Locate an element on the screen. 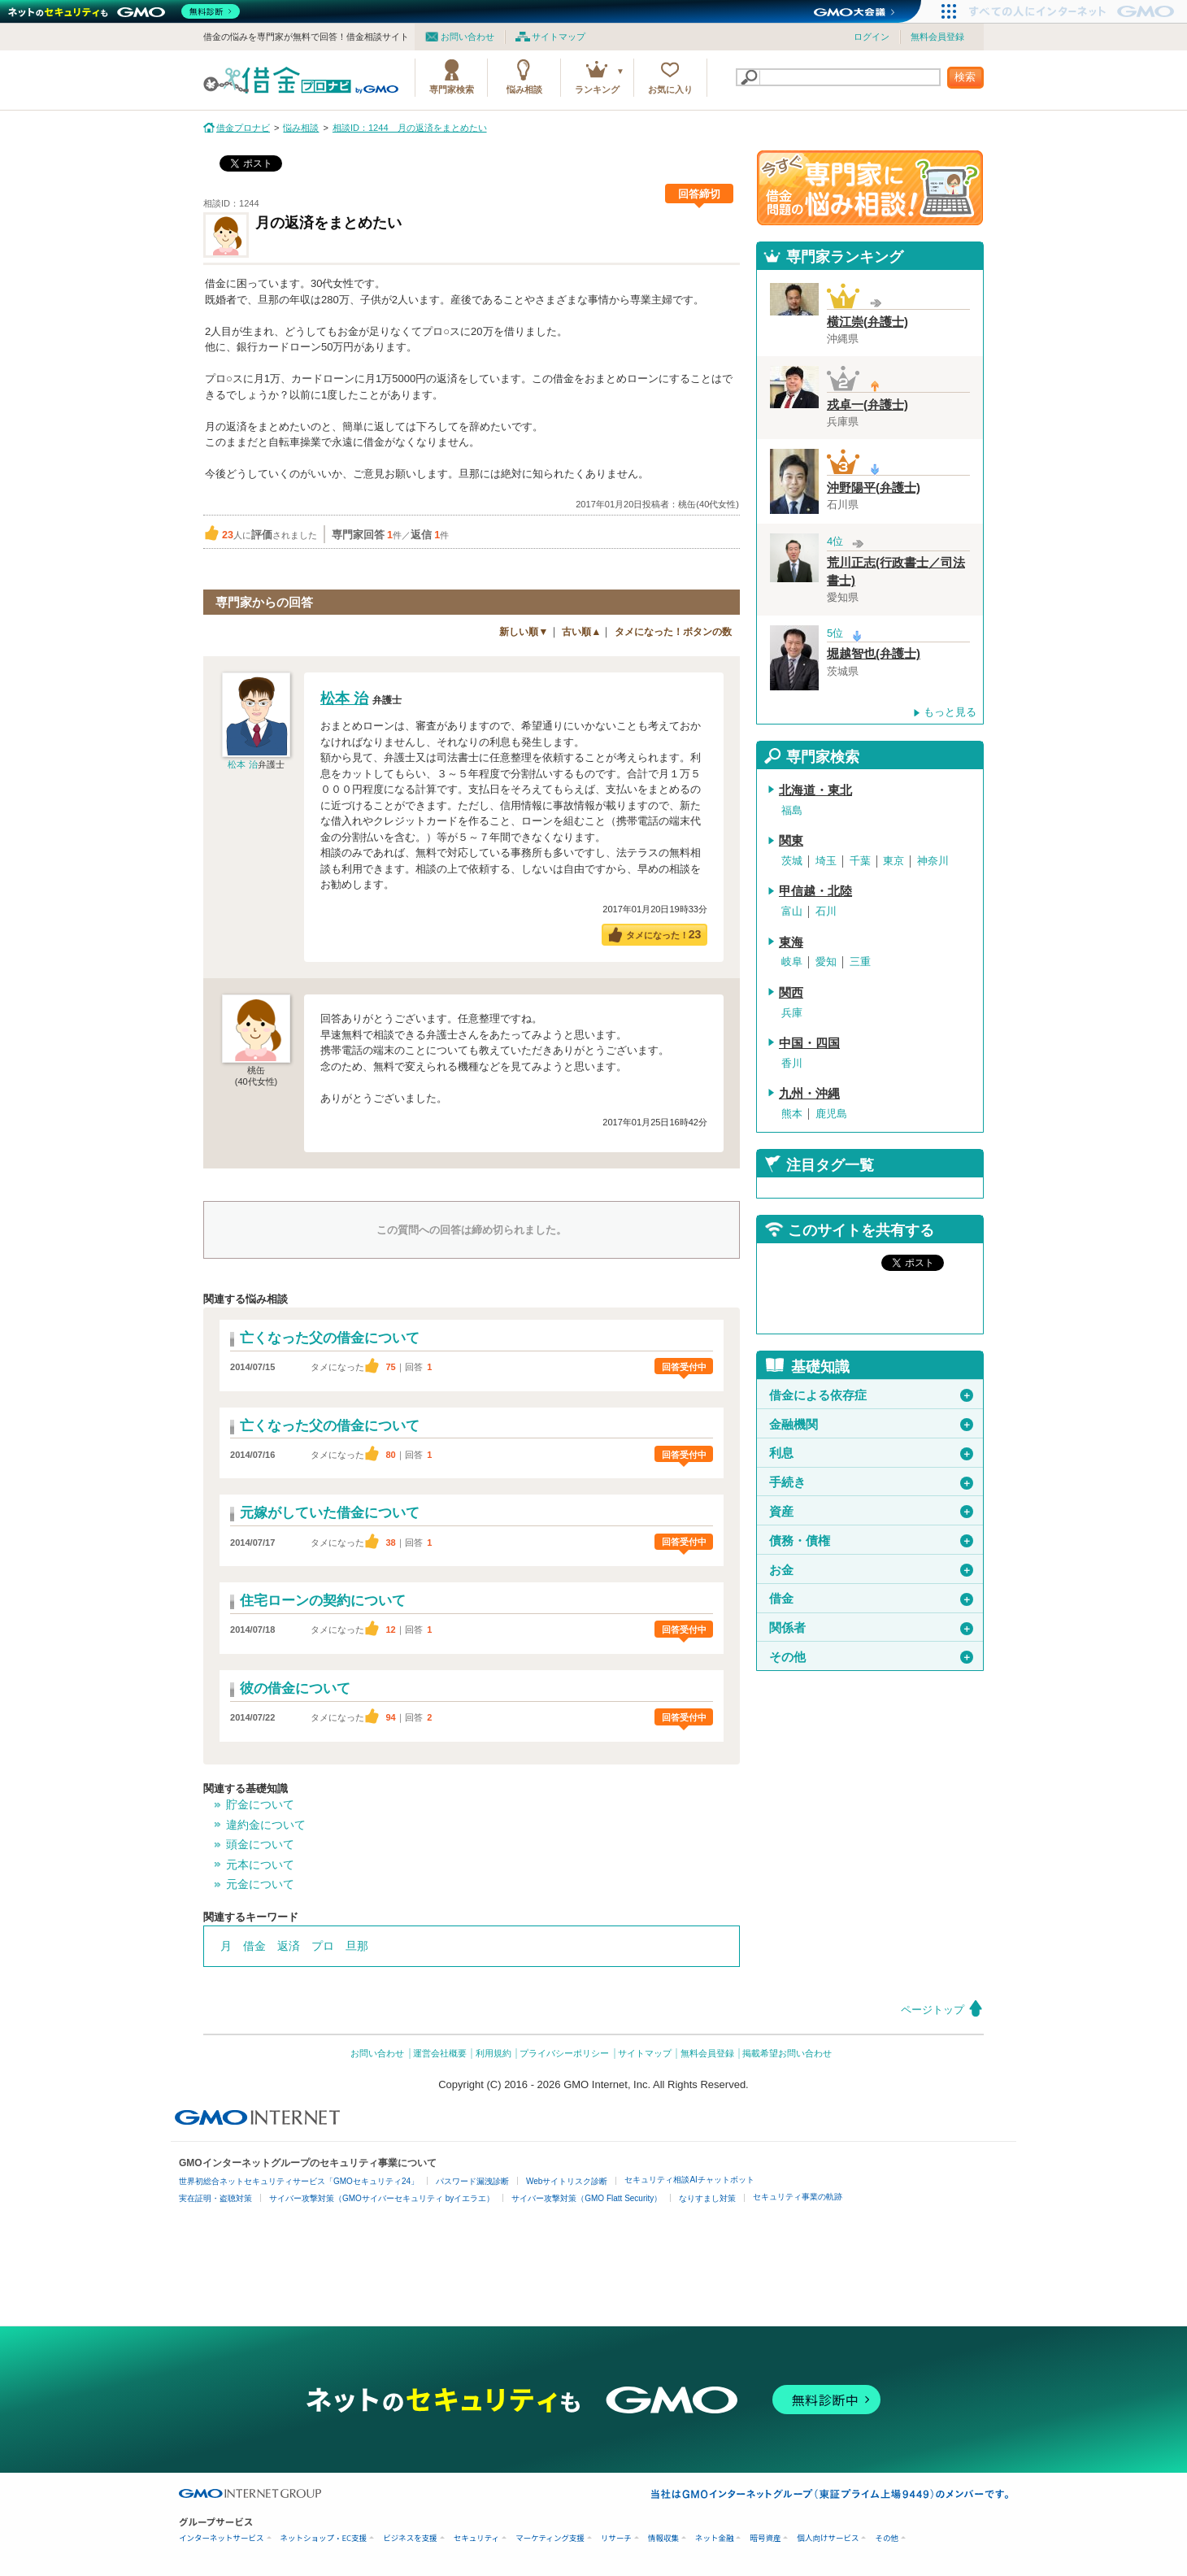 This screenshot has width=1187, height=2576. 兵庫 is located at coordinates (791, 1013).